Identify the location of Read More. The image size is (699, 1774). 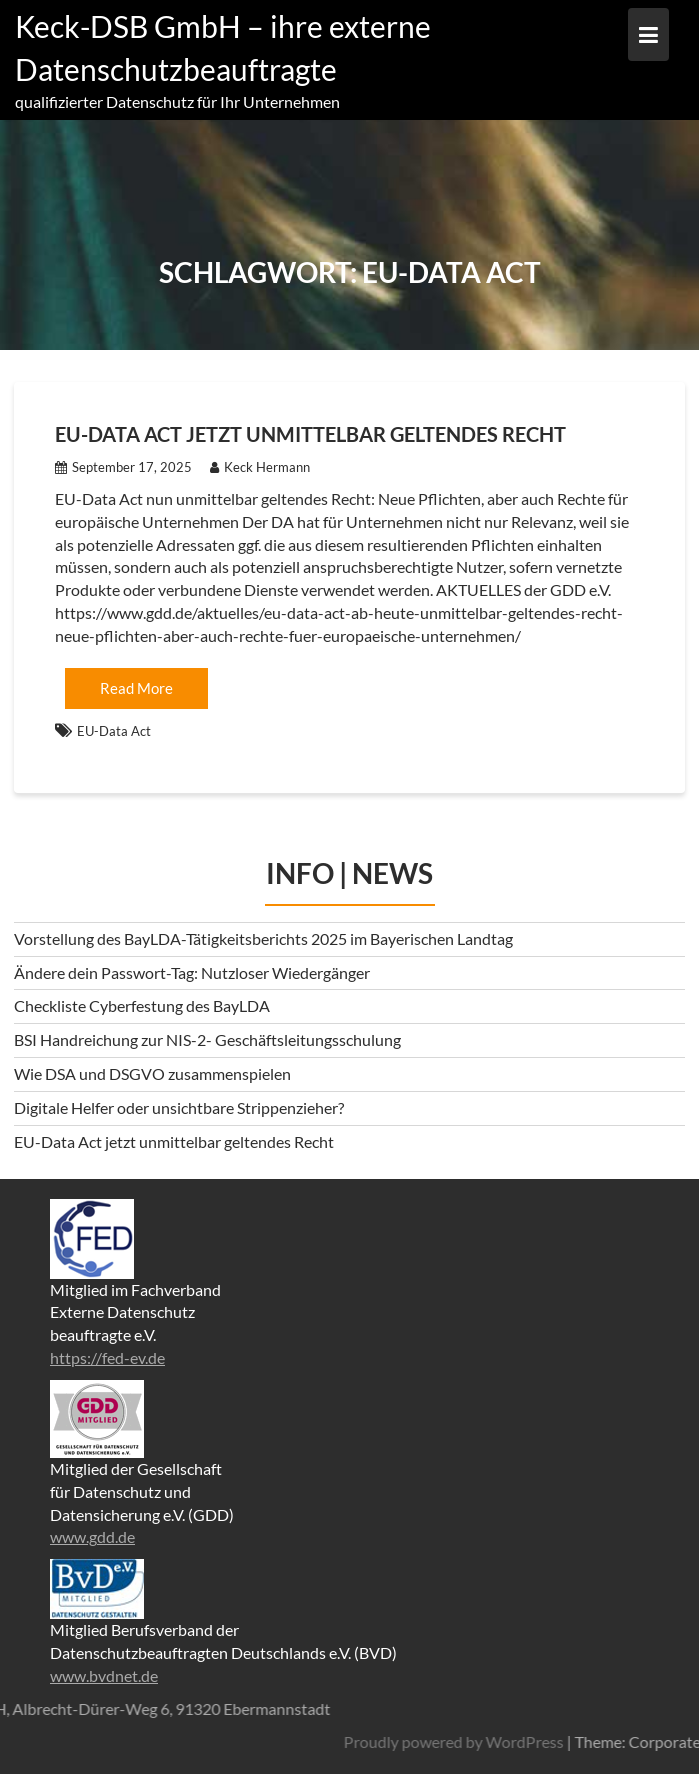
(136, 688).